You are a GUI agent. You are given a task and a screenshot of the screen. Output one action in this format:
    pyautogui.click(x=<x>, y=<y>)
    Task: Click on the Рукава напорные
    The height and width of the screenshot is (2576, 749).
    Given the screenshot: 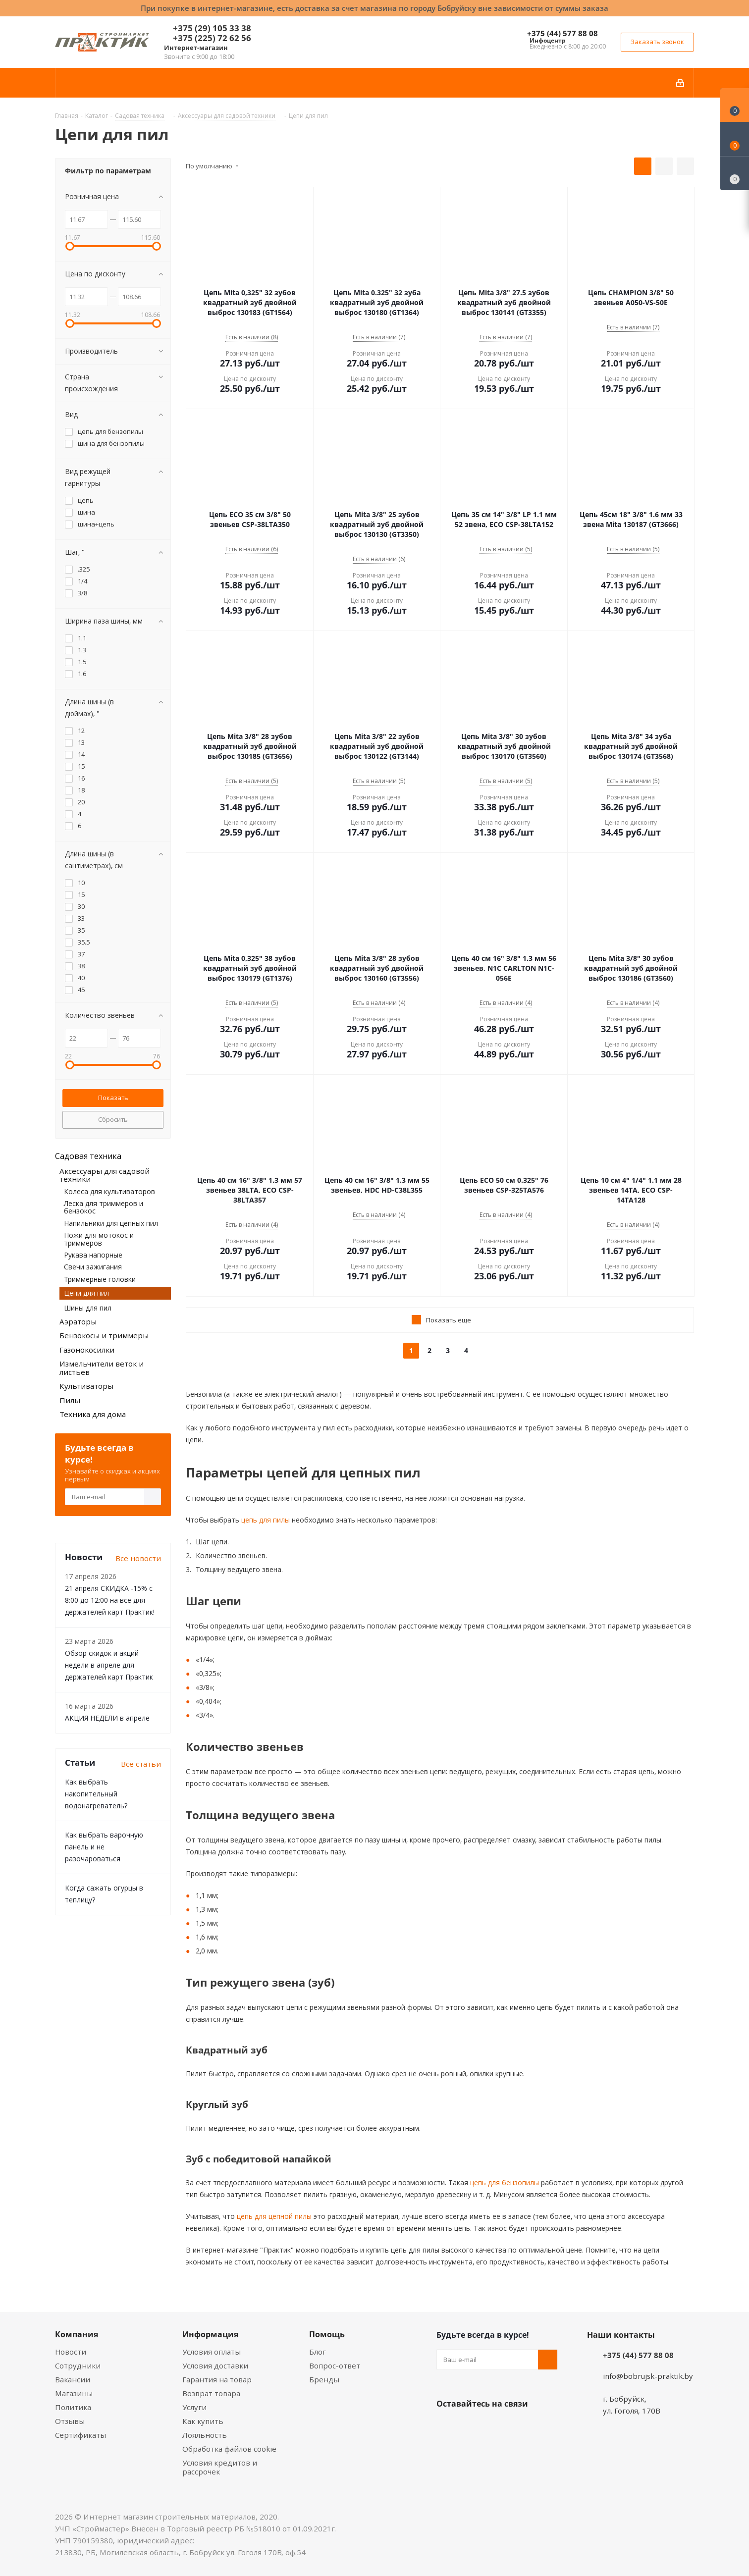 What is the action you would take?
    pyautogui.click(x=93, y=1255)
    